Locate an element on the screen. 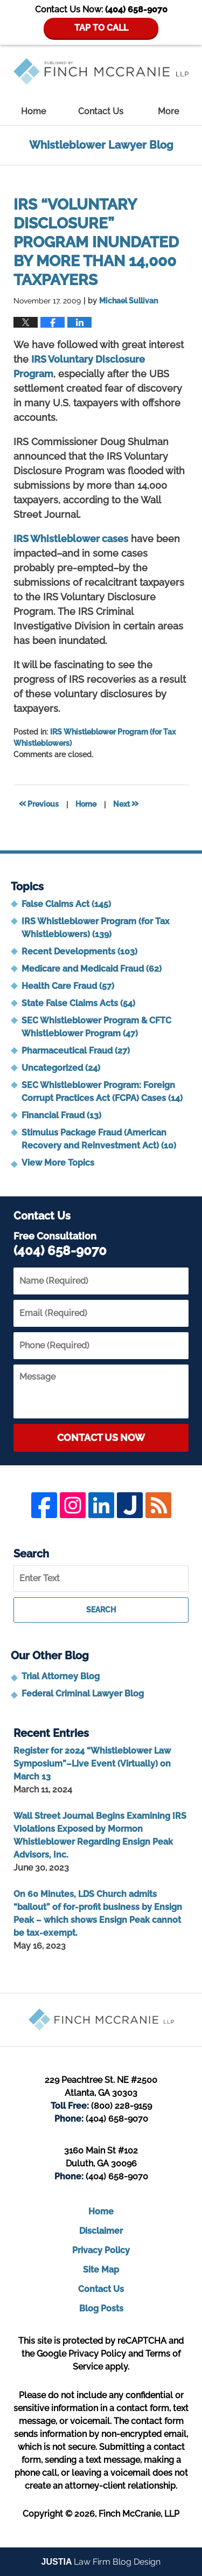 The width and height of the screenshot is (202, 2576). Register for 2024 “Whistleblower Law Symposium”–Live Event (Virtually) on March 13 is located at coordinates (92, 1764).